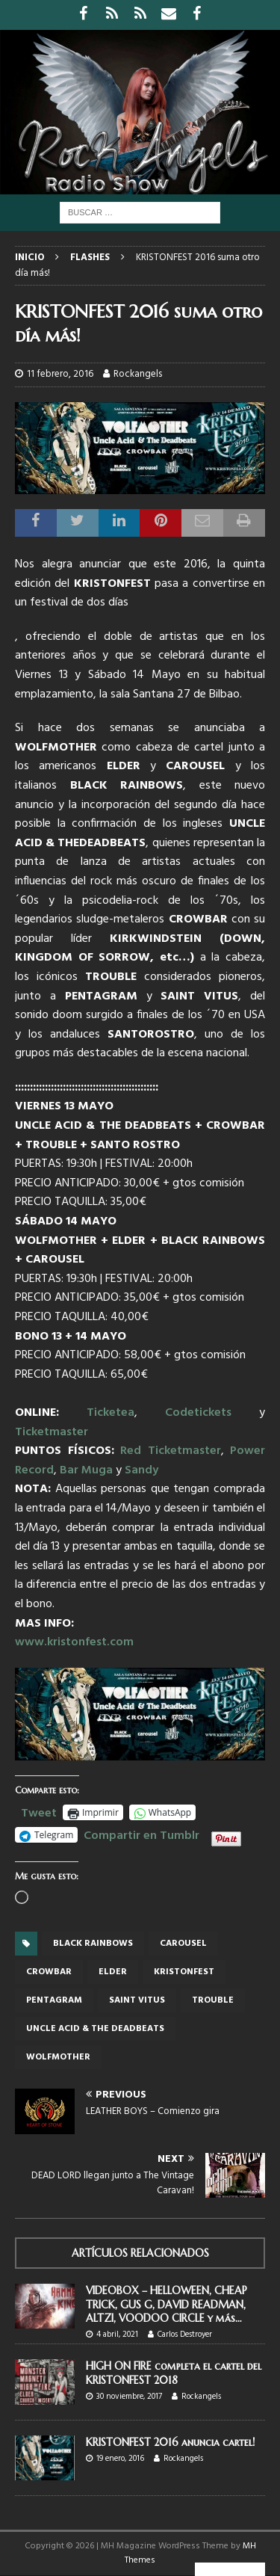 The width and height of the screenshot is (280, 2576). What do you see at coordinates (129, 2396) in the screenshot?
I see `30 noviembre, 2017` at bounding box center [129, 2396].